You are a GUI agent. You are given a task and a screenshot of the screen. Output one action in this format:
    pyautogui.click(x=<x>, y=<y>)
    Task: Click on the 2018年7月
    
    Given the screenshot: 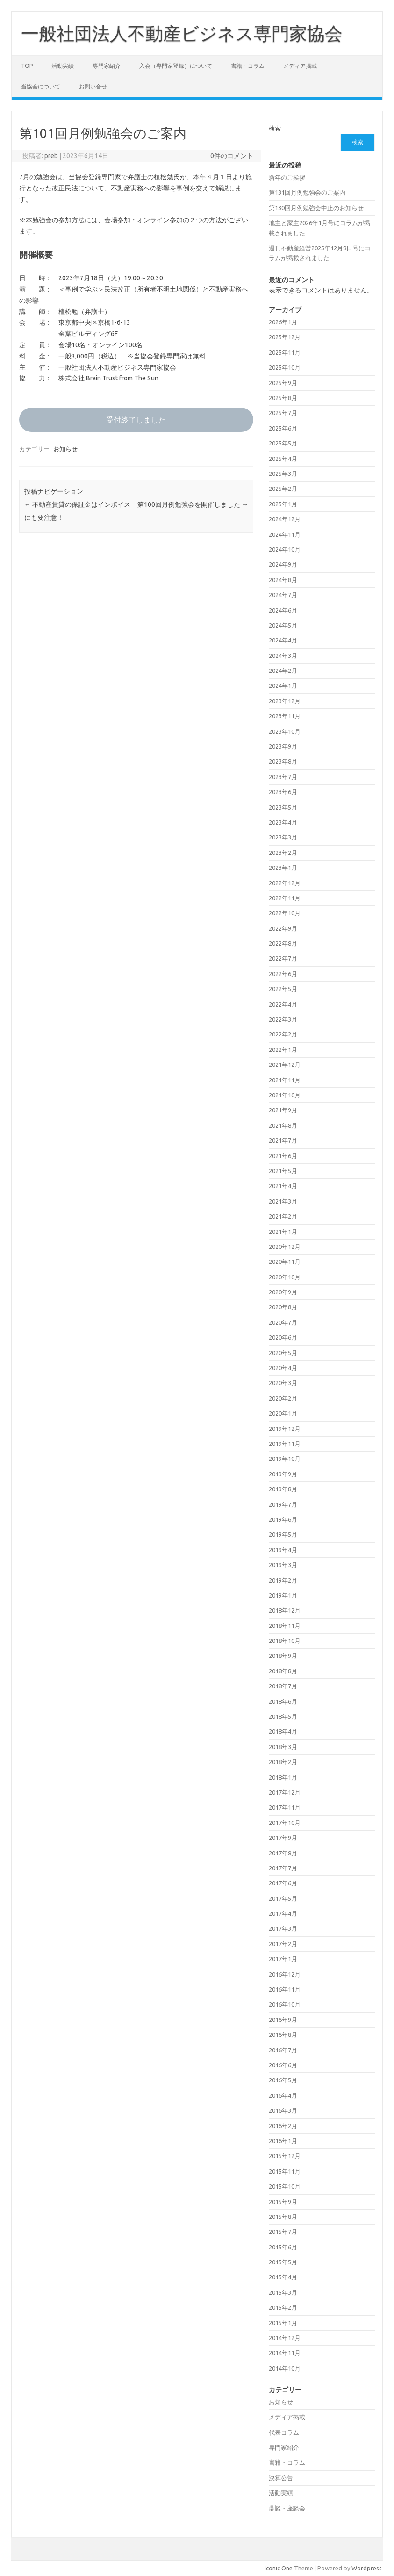 What is the action you would take?
    pyautogui.click(x=283, y=1686)
    